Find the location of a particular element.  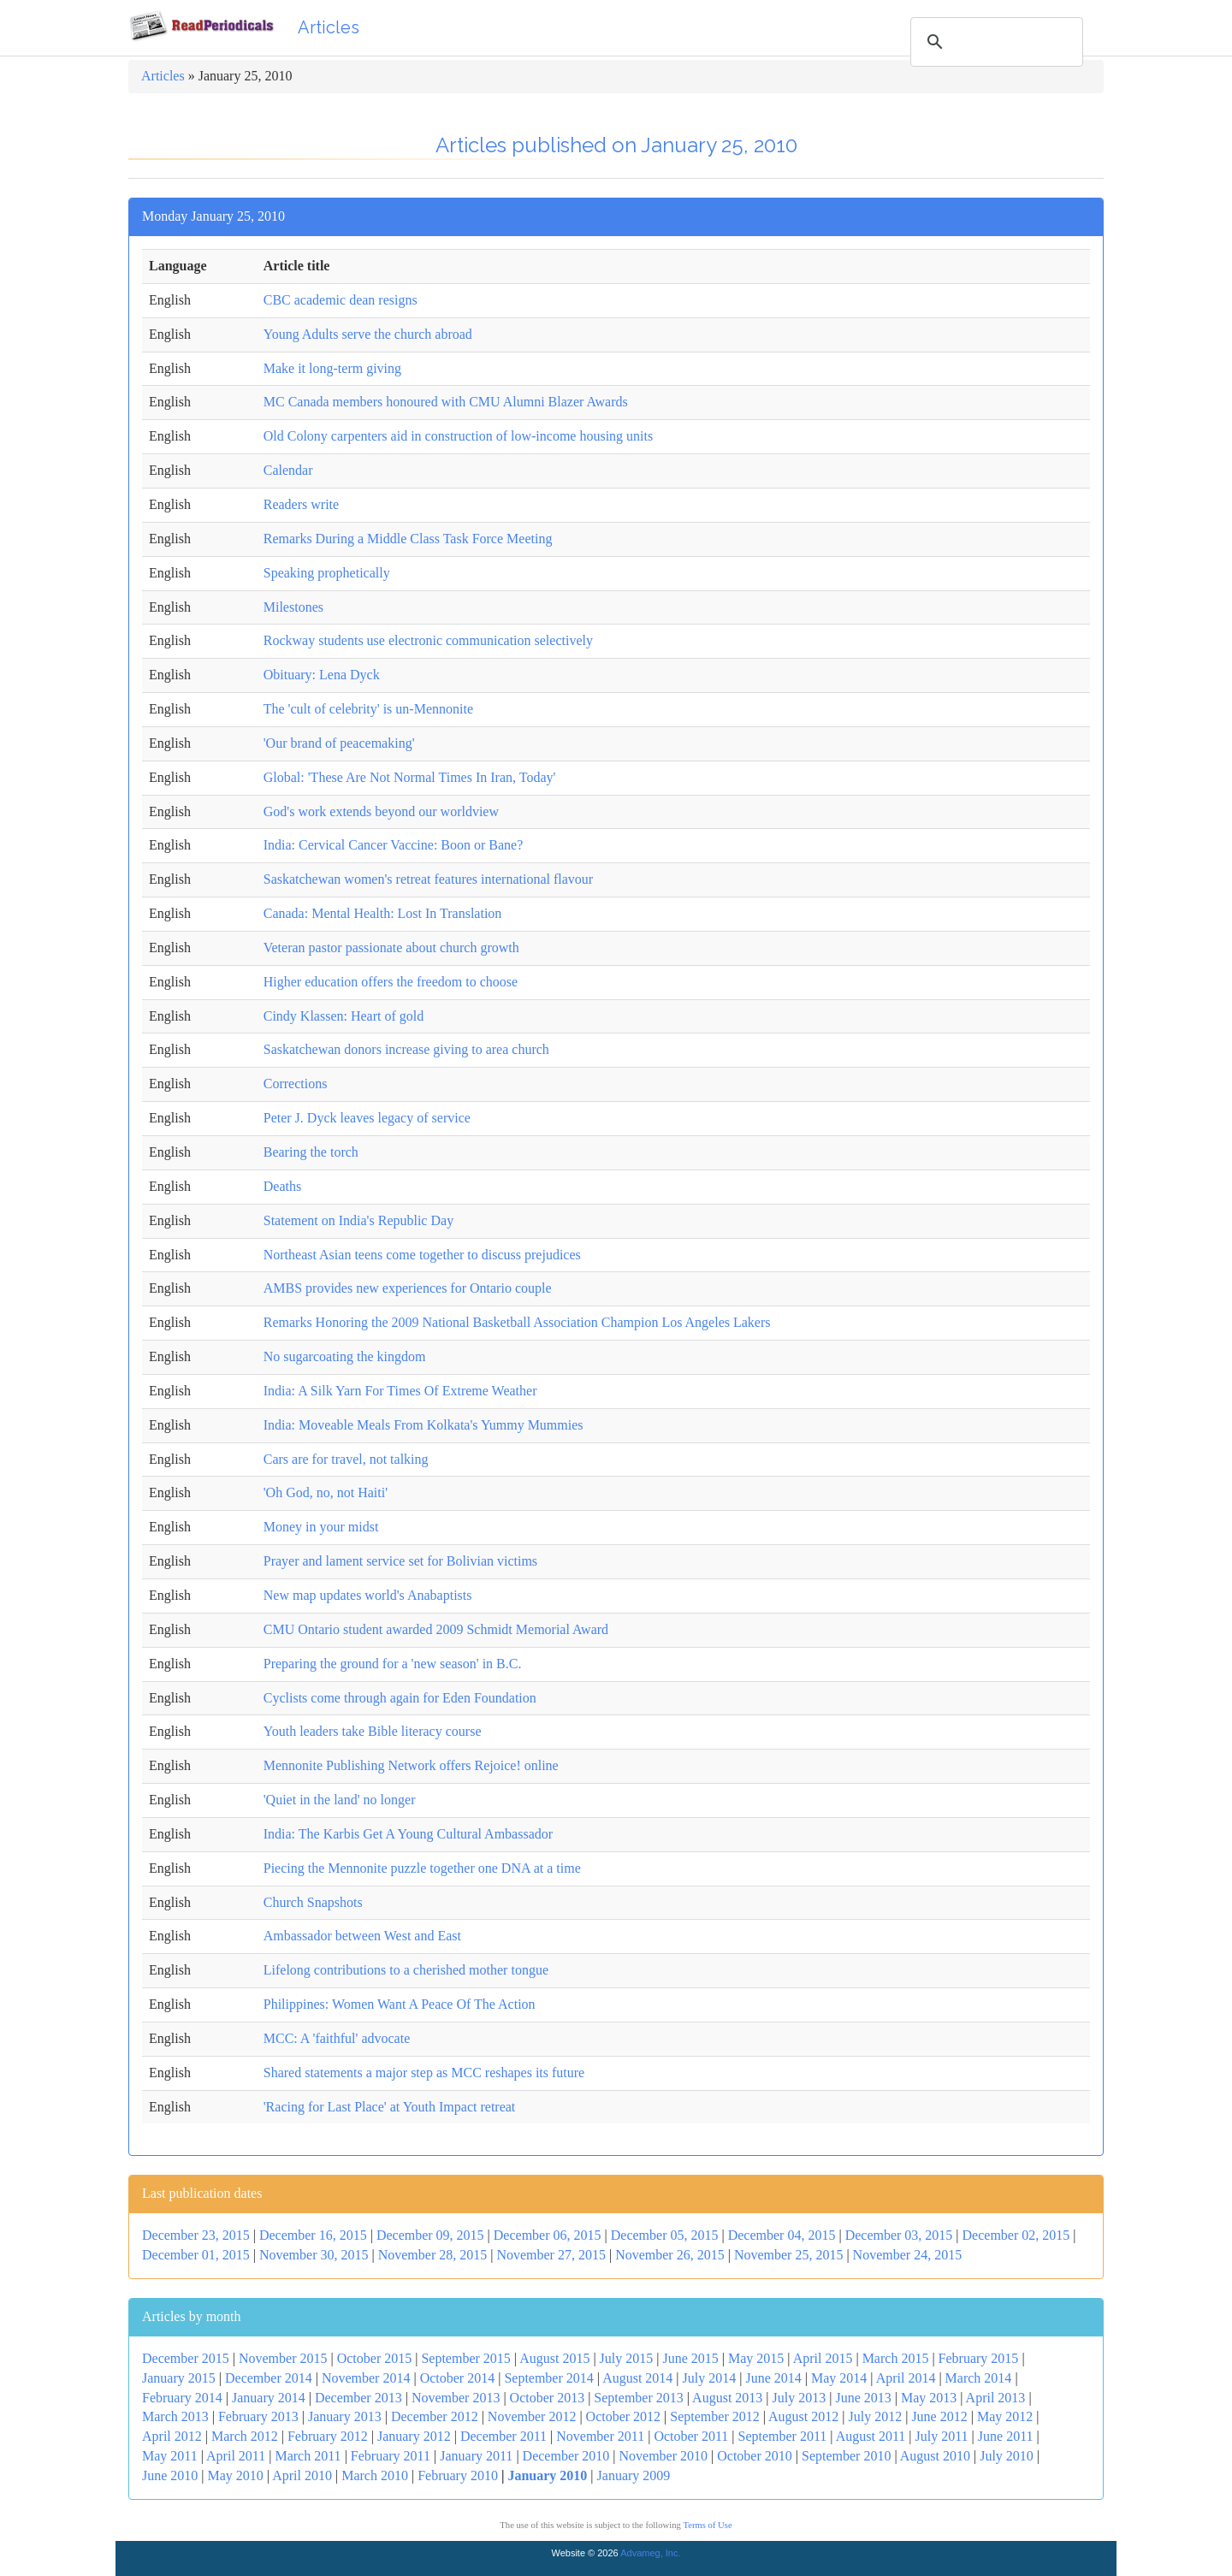

January 2009 is located at coordinates (634, 2475).